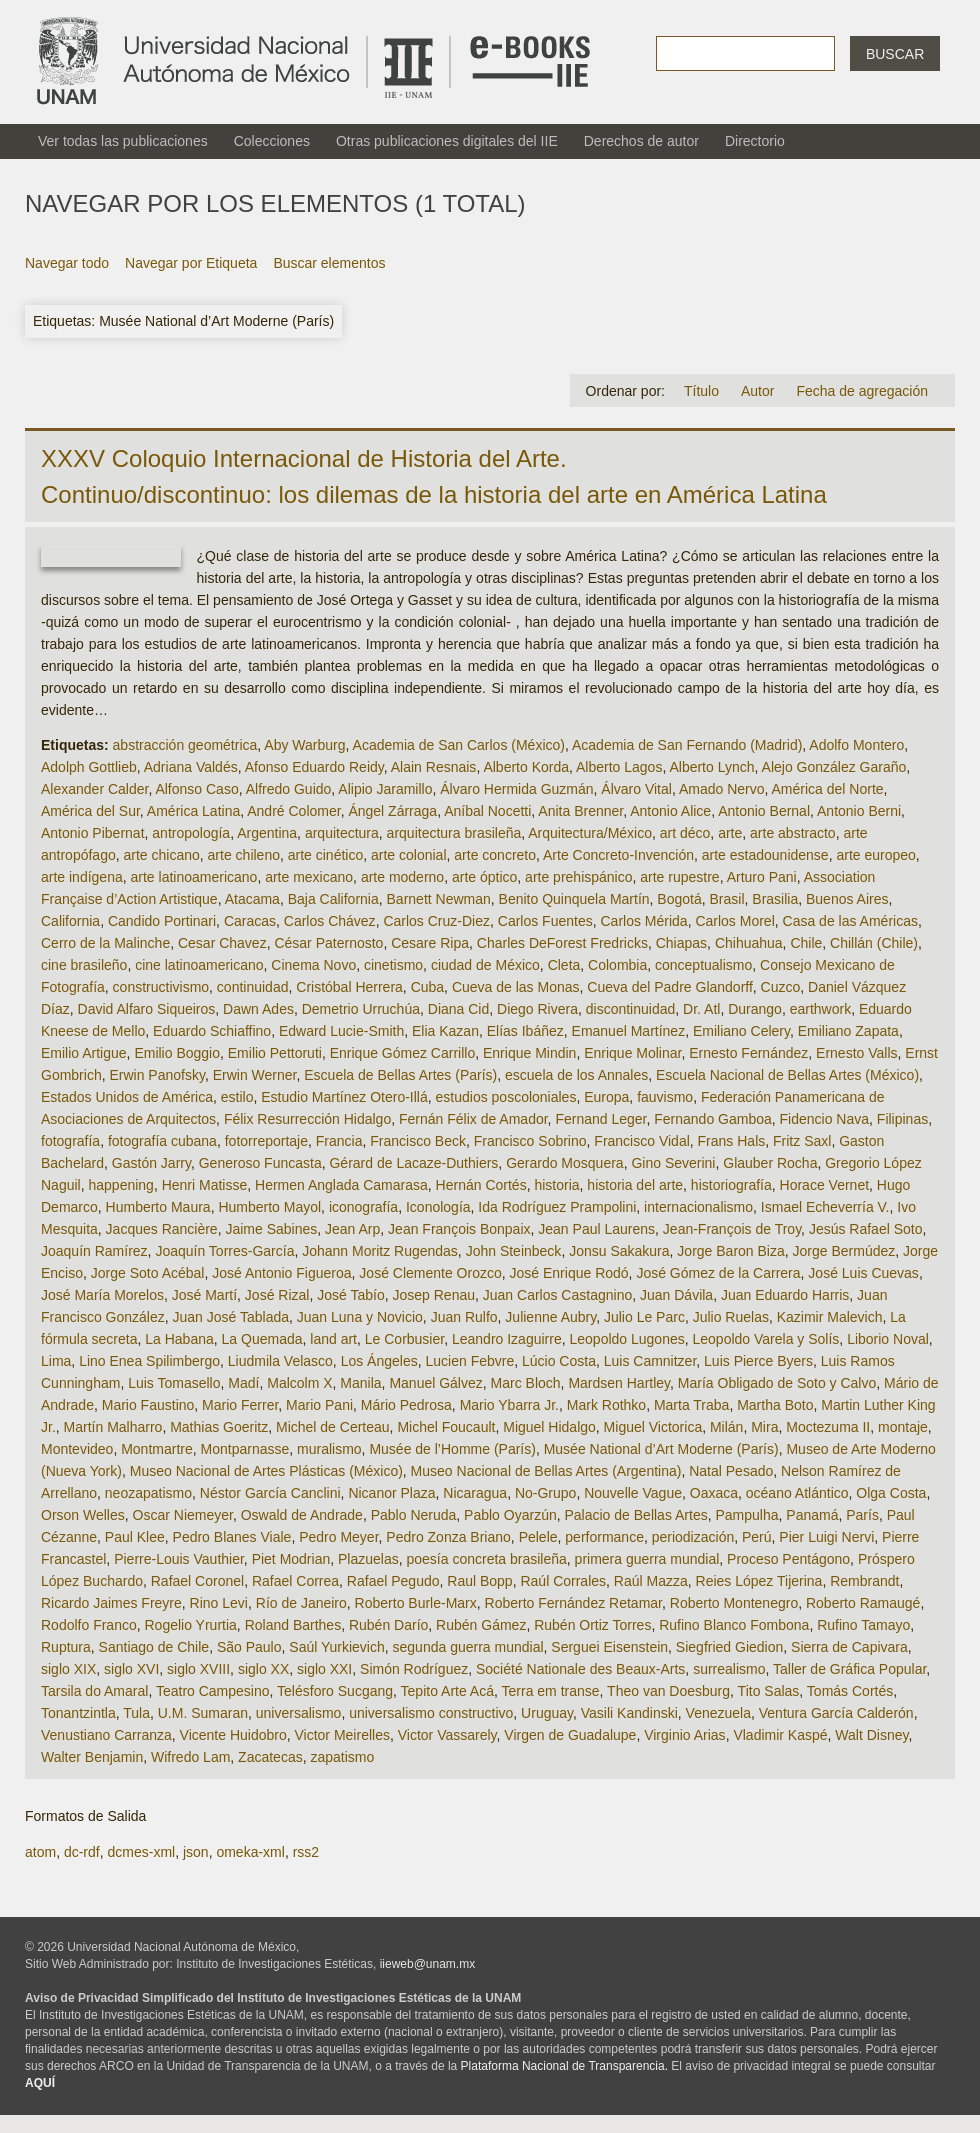 The width and height of the screenshot is (980, 2133). I want to click on Ángel Zárraga, so click(392, 811).